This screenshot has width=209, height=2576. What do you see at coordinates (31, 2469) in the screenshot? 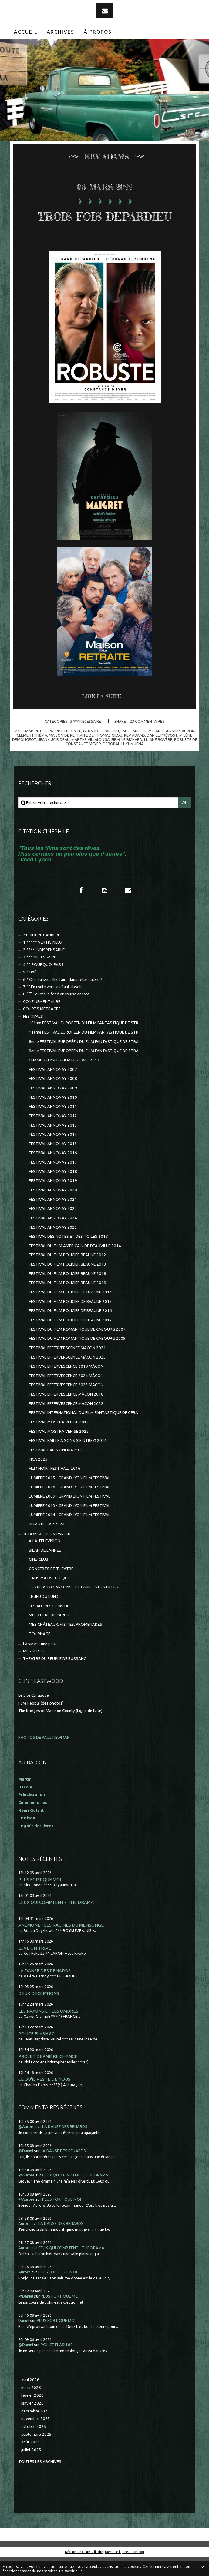
I see `juillet 2025` at bounding box center [31, 2469].